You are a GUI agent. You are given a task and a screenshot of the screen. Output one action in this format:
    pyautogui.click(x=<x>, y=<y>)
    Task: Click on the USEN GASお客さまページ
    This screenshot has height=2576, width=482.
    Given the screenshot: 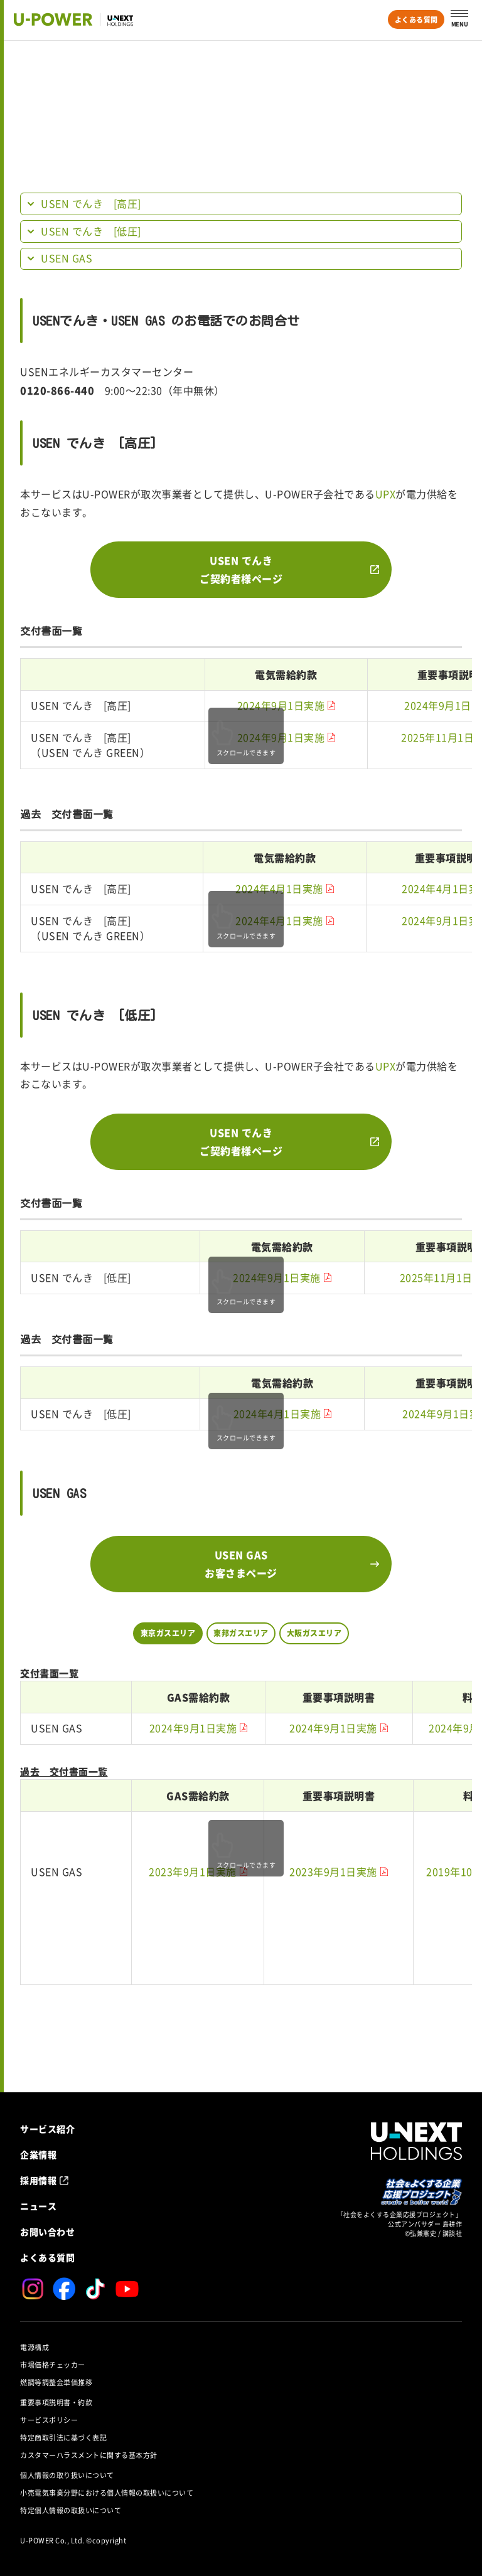 What is the action you would take?
    pyautogui.click(x=241, y=1563)
    